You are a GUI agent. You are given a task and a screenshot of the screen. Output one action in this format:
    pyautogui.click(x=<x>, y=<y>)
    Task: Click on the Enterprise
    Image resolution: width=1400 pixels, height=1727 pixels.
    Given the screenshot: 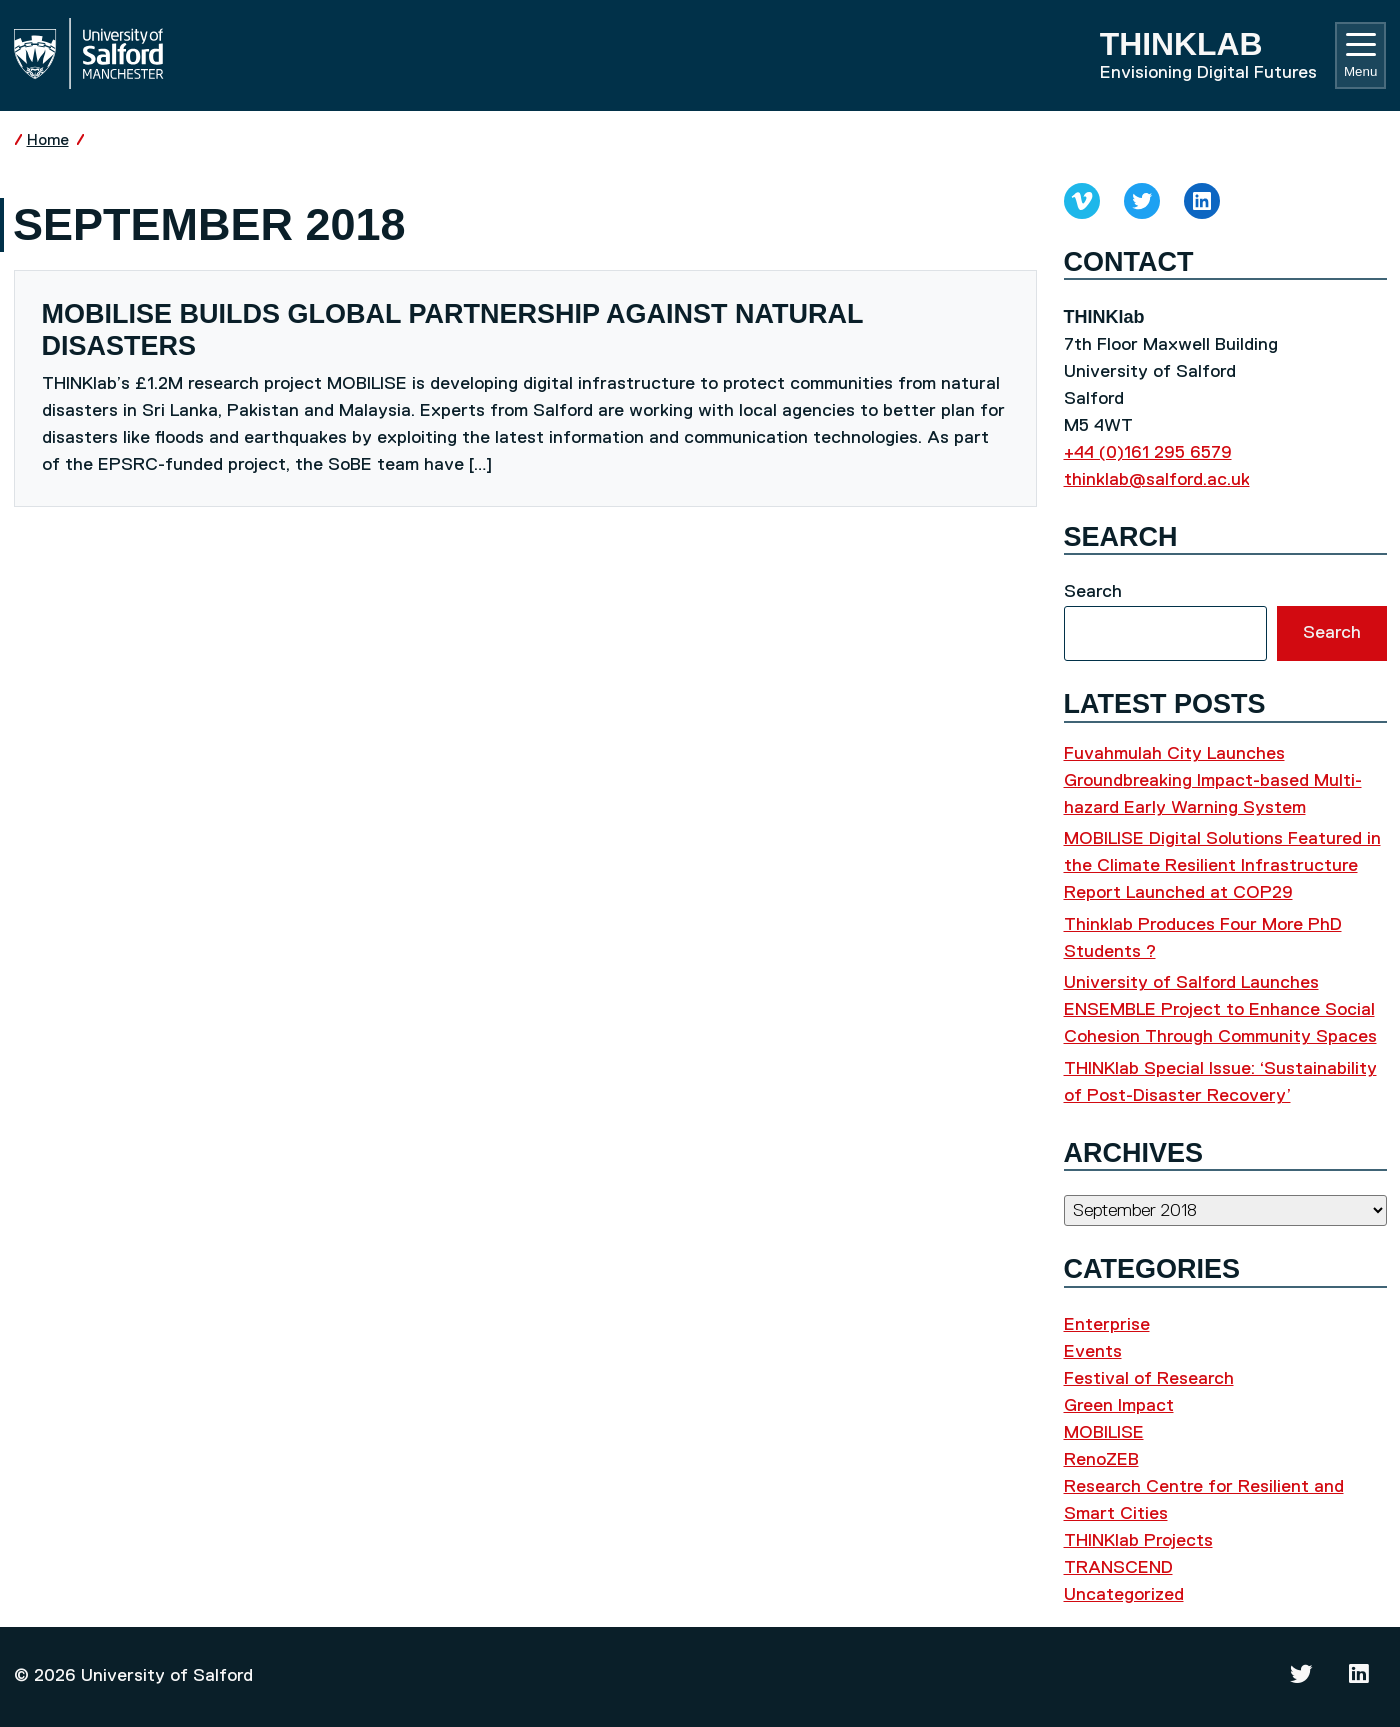 What is the action you would take?
    pyautogui.click(x=1107, y=1325)
    